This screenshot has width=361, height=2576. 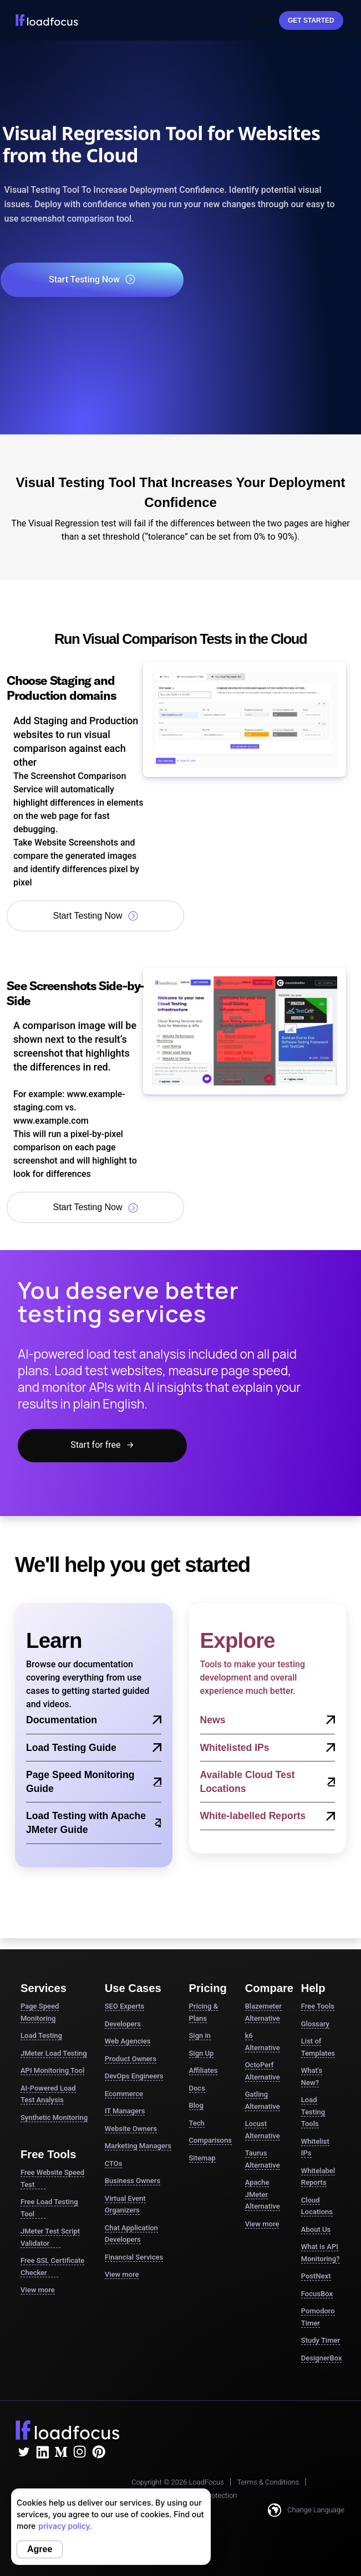 I want to click on Terms & Conditions, so click(x=268, y=2482).